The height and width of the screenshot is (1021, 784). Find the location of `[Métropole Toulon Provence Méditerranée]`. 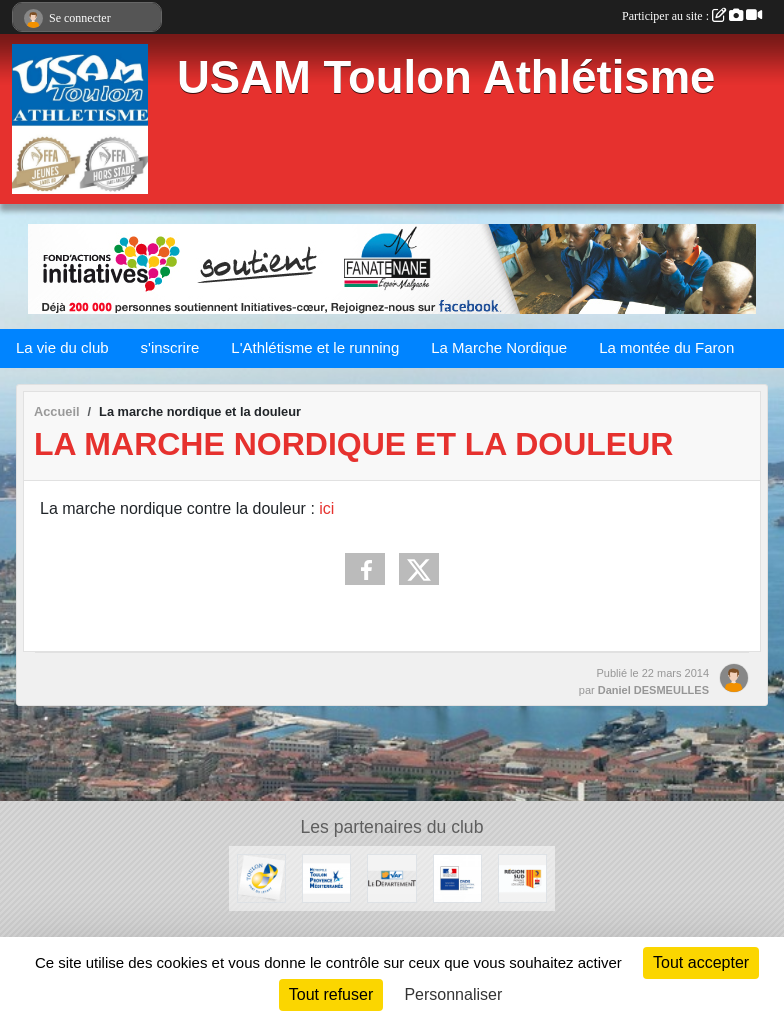

[Métropole Toulon Provence Méditerranée] is located at coordinates (326, 877).